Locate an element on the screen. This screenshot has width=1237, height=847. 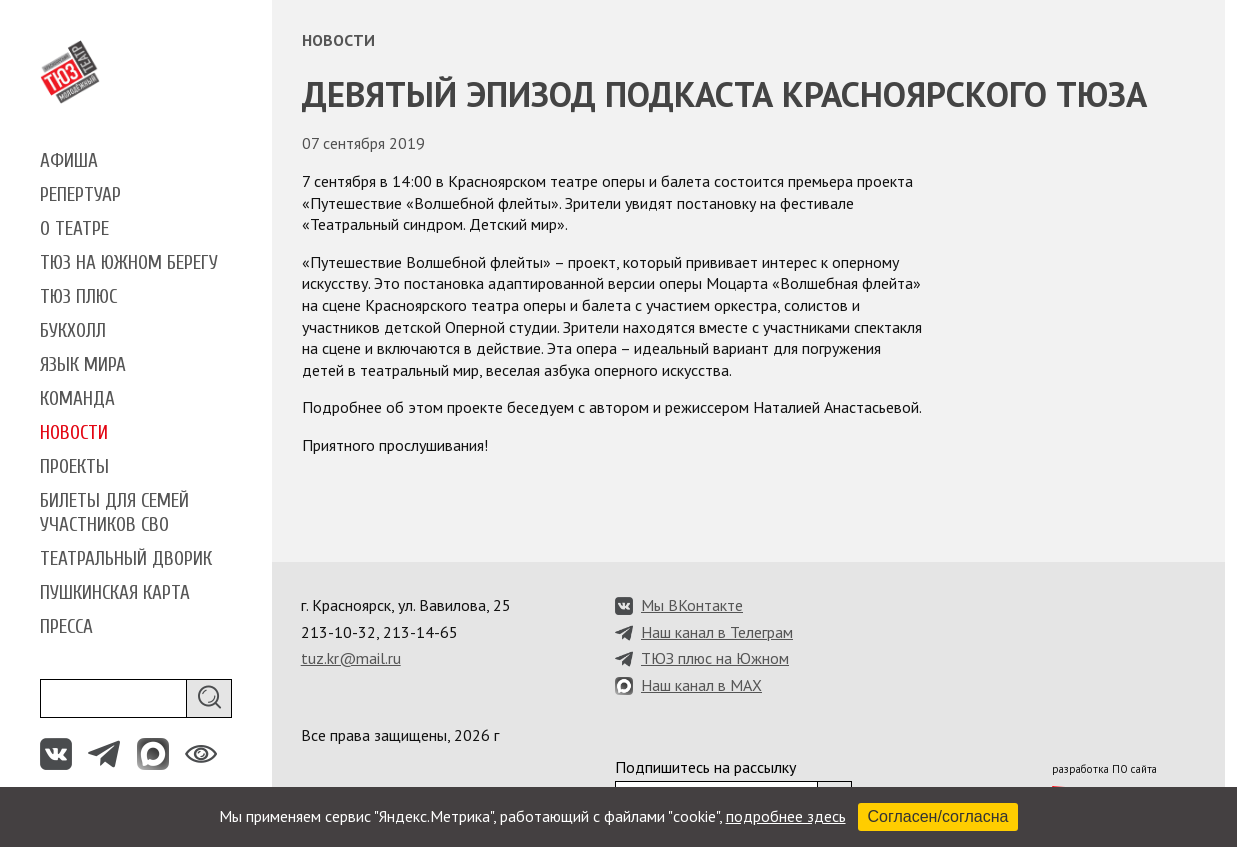
подробнее здесь is located at coordinates (786, 816).